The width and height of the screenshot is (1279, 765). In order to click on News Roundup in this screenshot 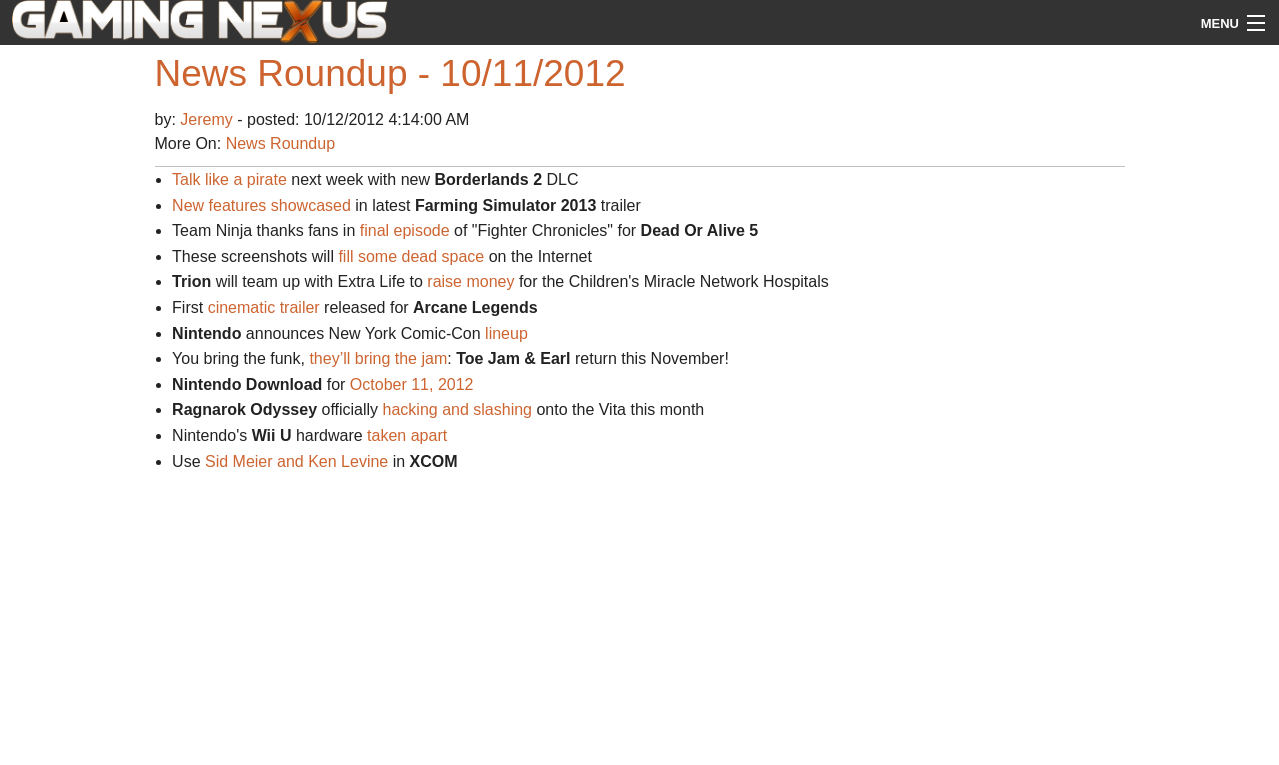, I will do `click(280, 143)`.